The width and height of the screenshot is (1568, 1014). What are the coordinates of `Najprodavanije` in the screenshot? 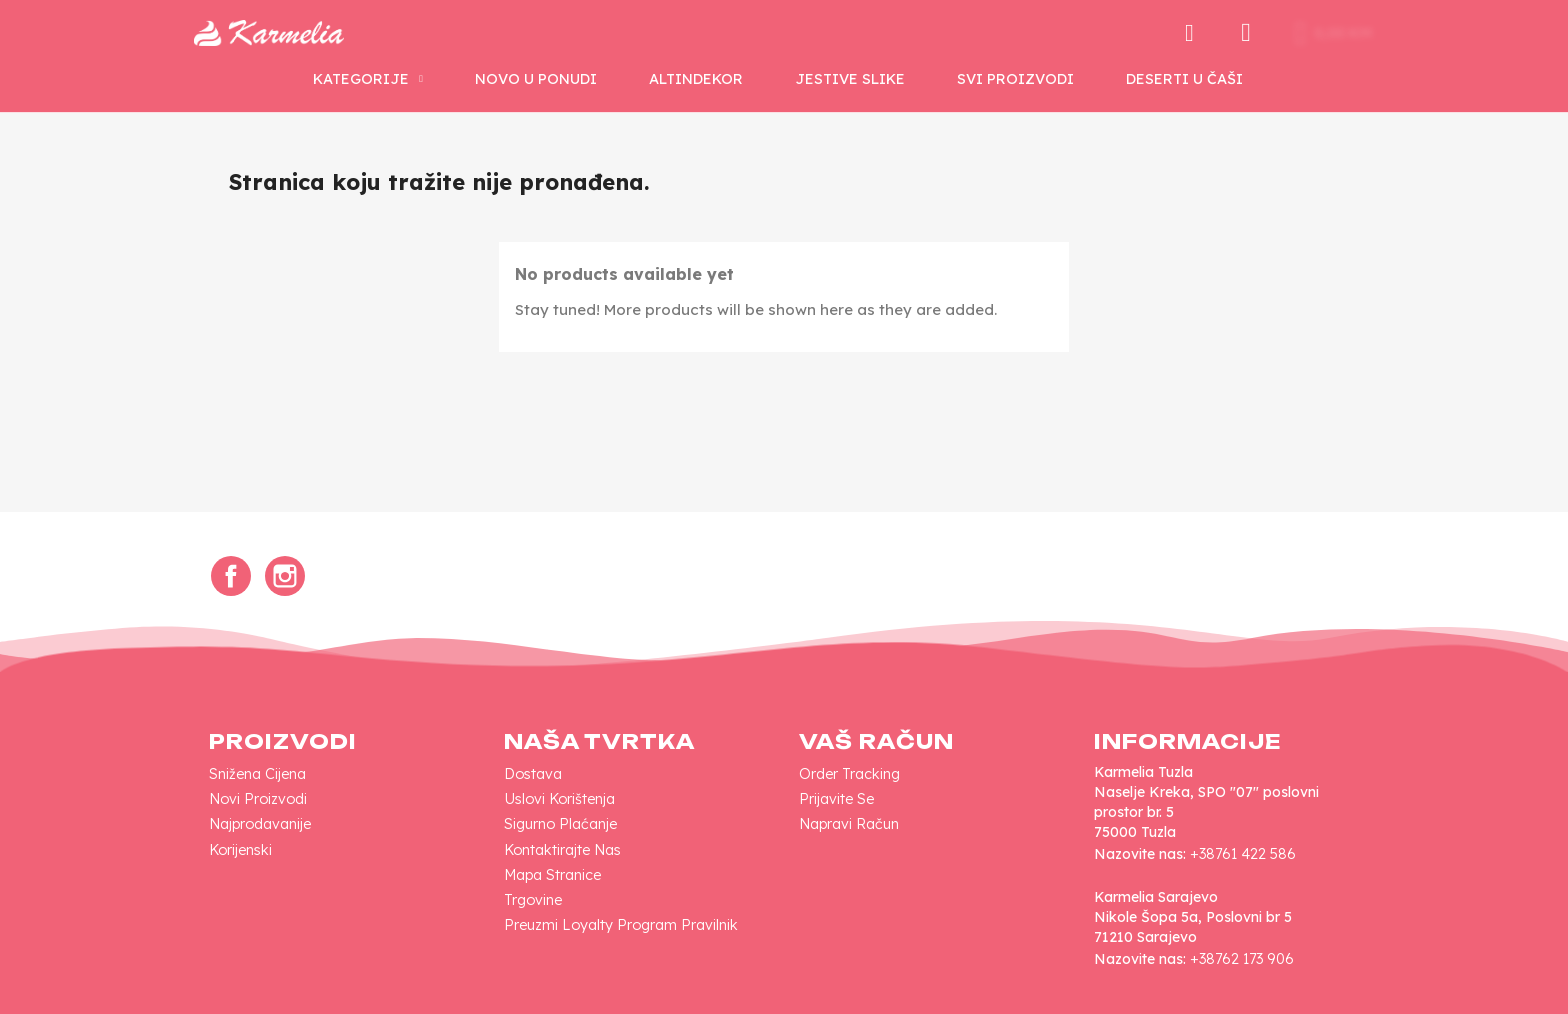 It's located at (260, 824).